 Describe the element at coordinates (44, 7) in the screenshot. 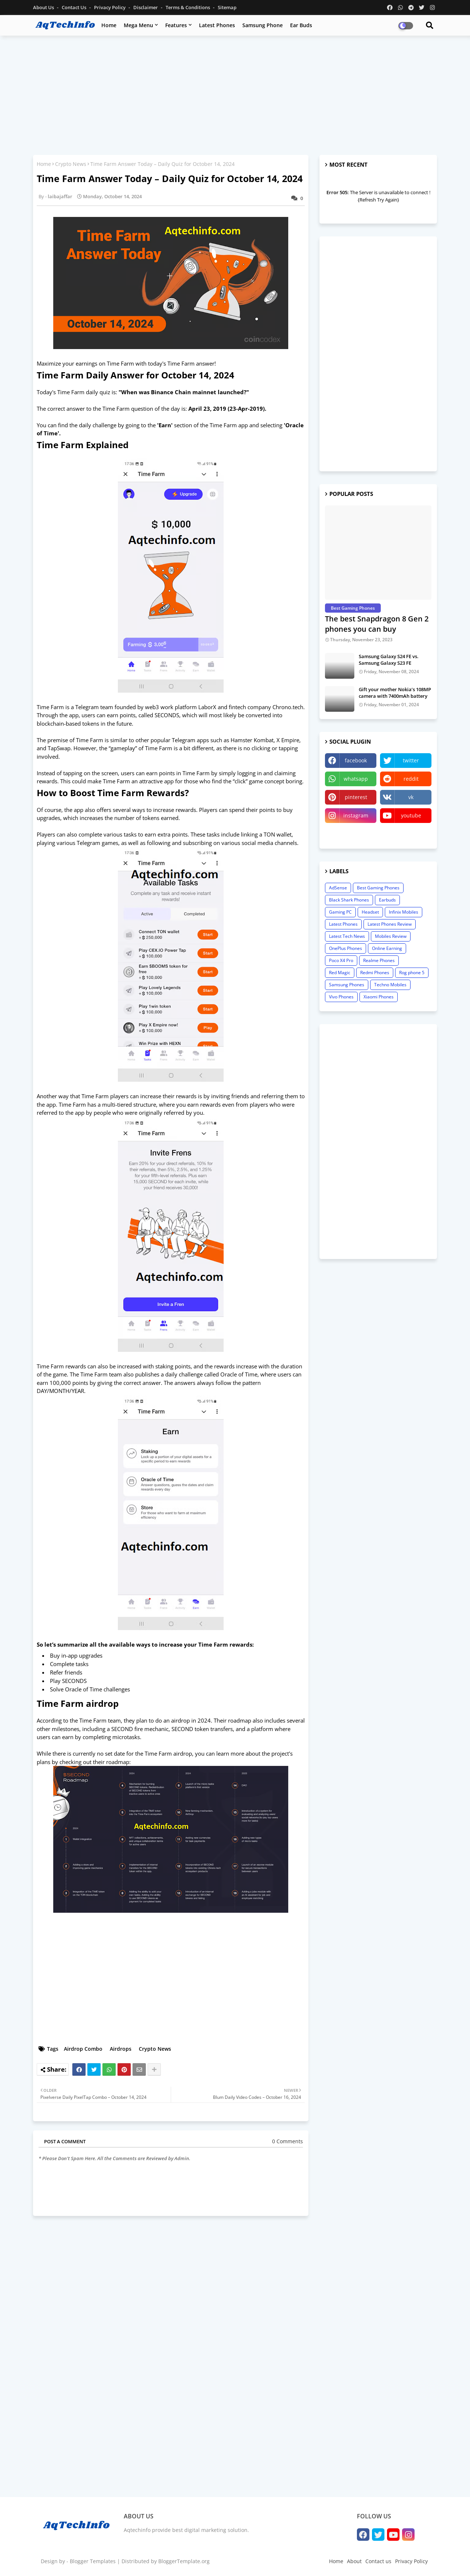

I see `About Us` at that location.